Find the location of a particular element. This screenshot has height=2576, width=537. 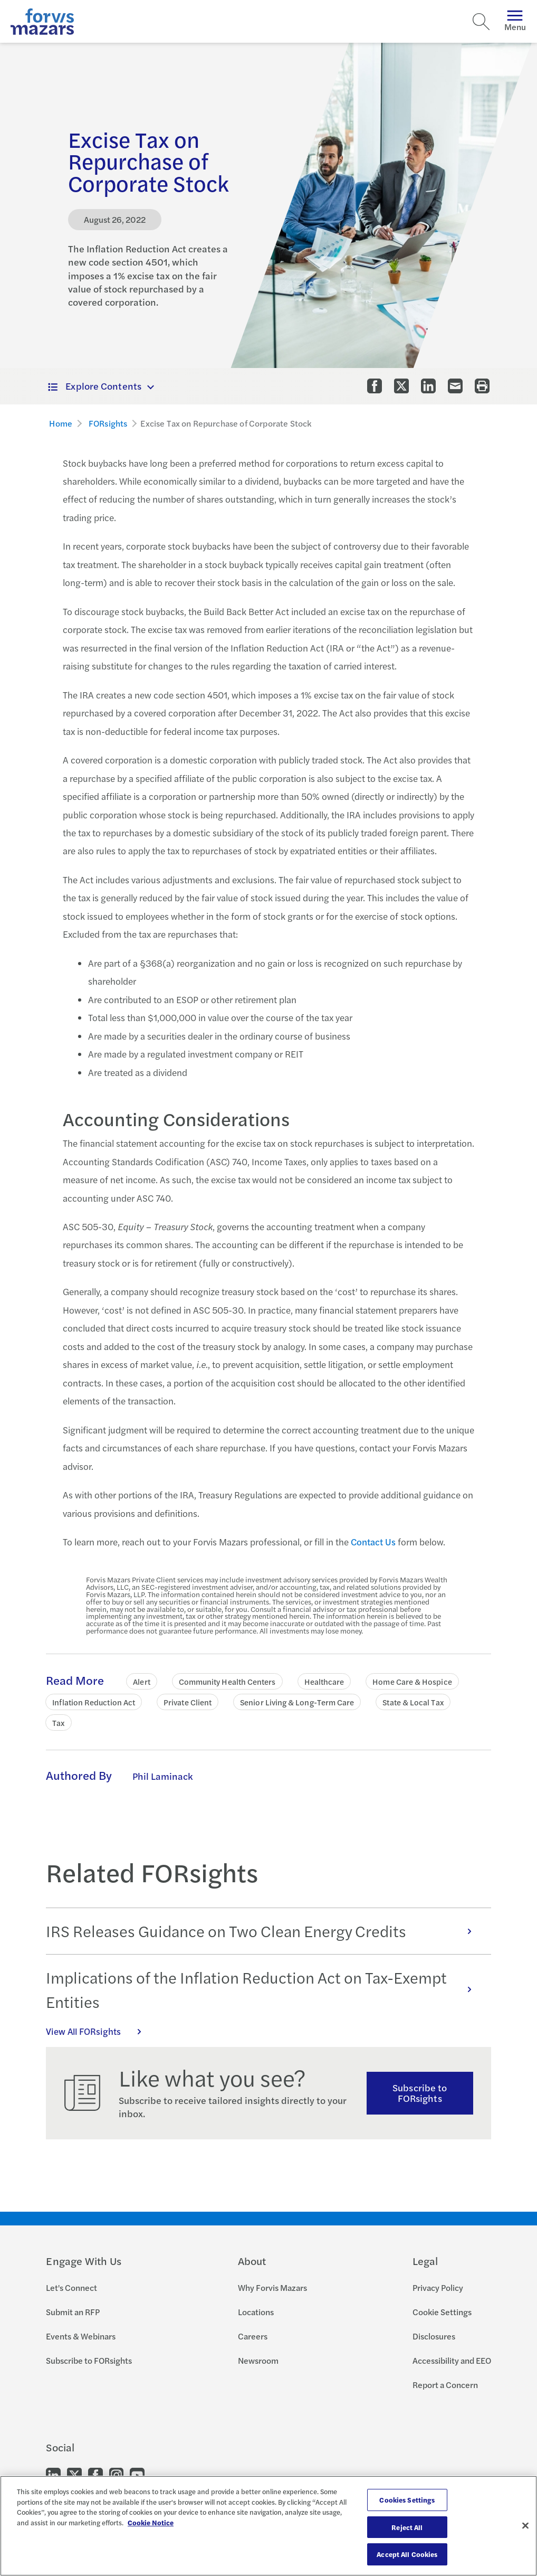

Inflation Reduction Act is located at coordinates (93, 1701).